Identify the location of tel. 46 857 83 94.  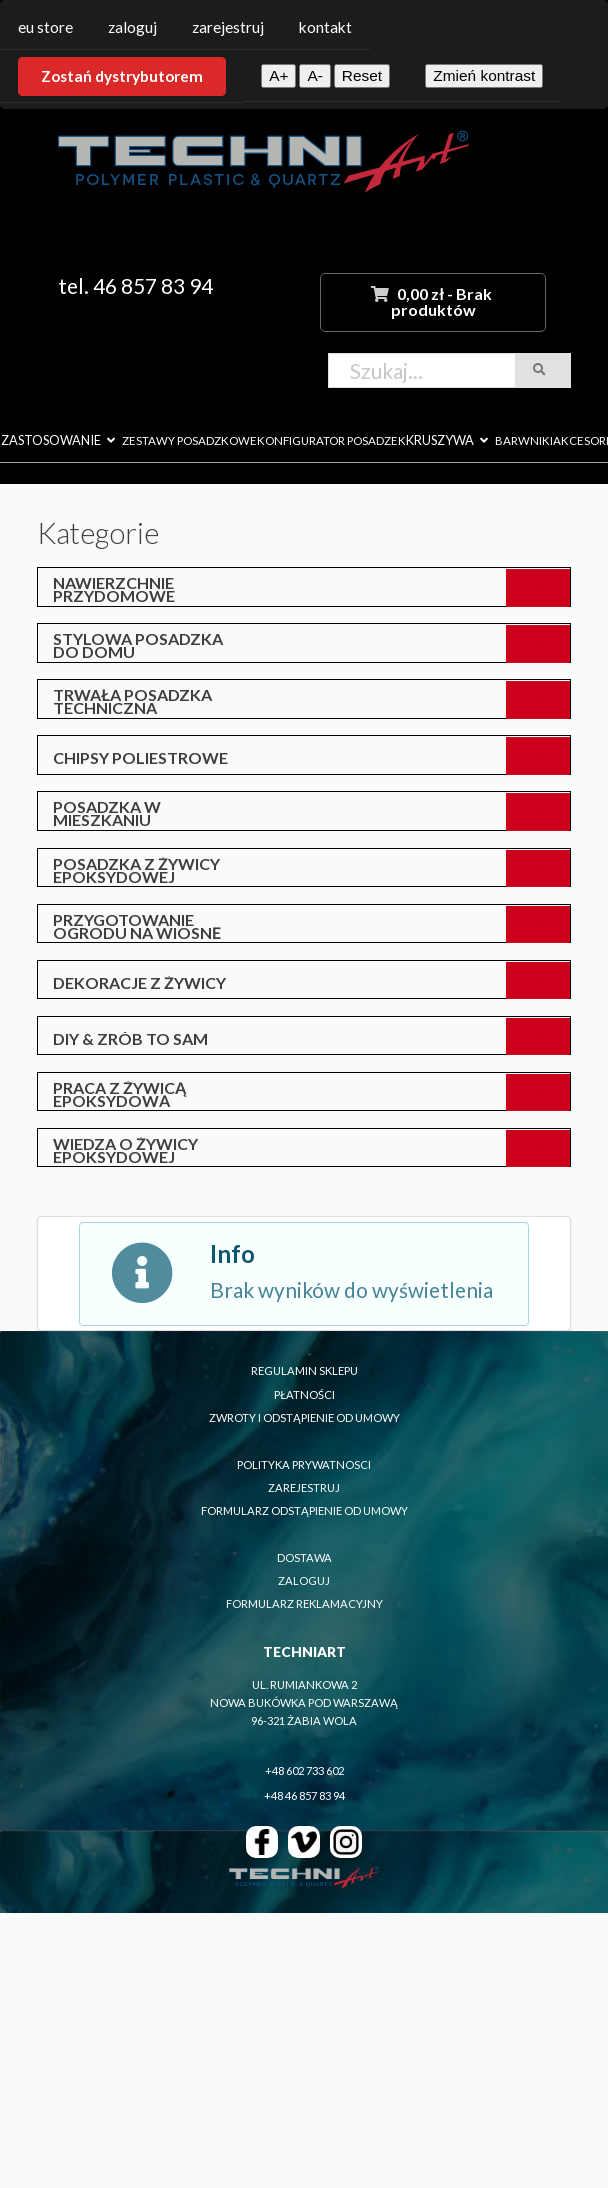
(135, 285).